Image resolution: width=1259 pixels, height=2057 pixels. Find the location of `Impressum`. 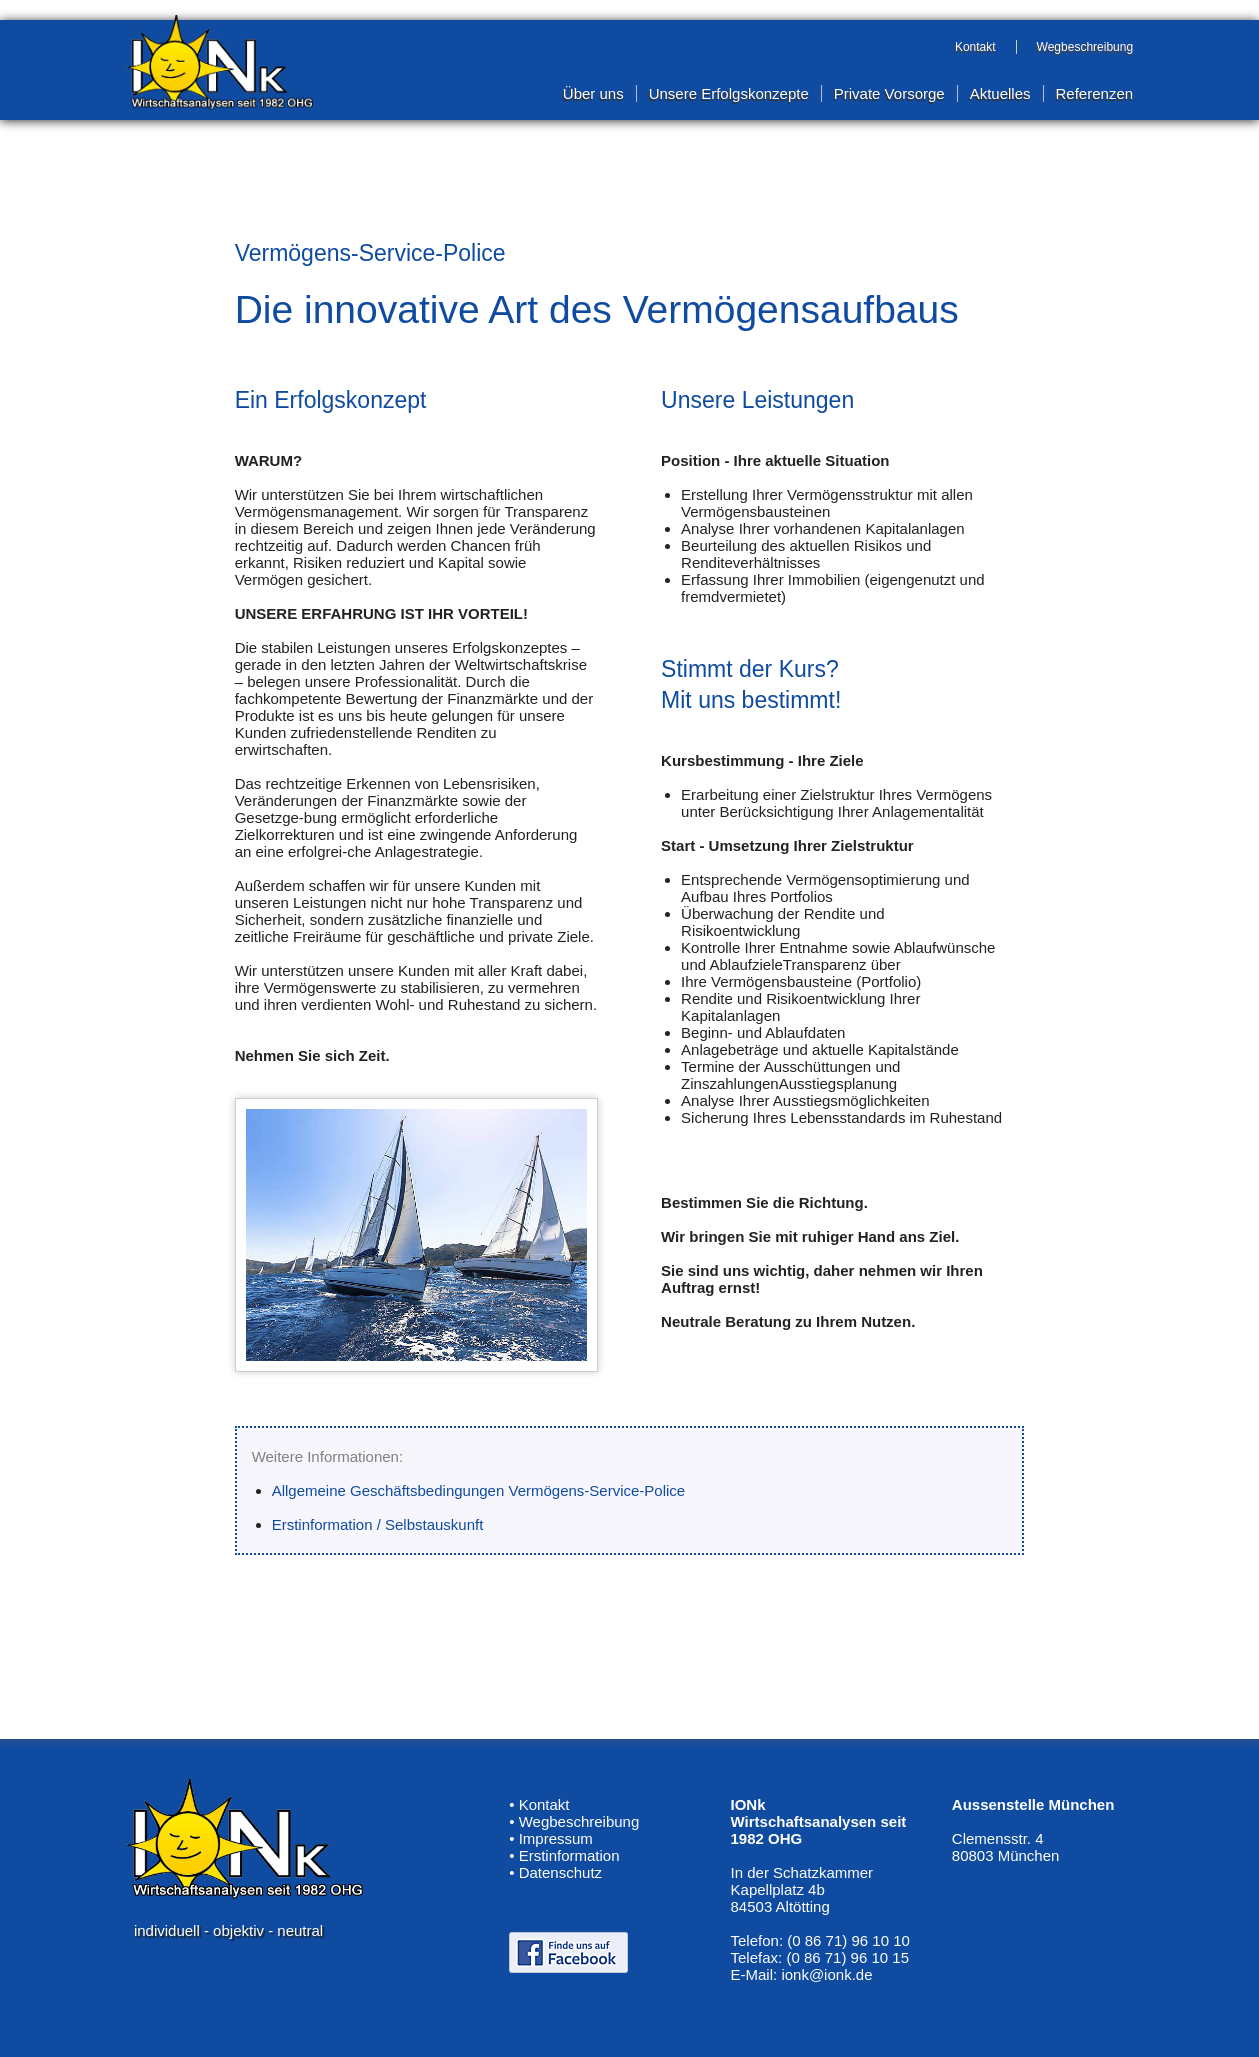

Impressum is located at coordinates (556, 1838).